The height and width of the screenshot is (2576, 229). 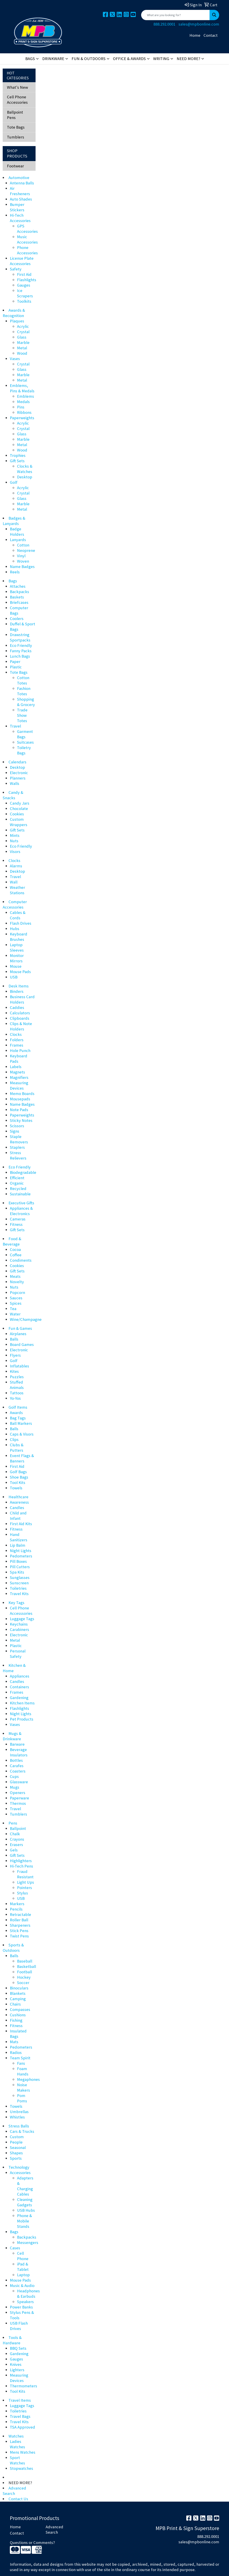 What do you see at coordinates (19, 1366) in the screenshot?
I see `Inflatables` at bounding box center [19, 1366].